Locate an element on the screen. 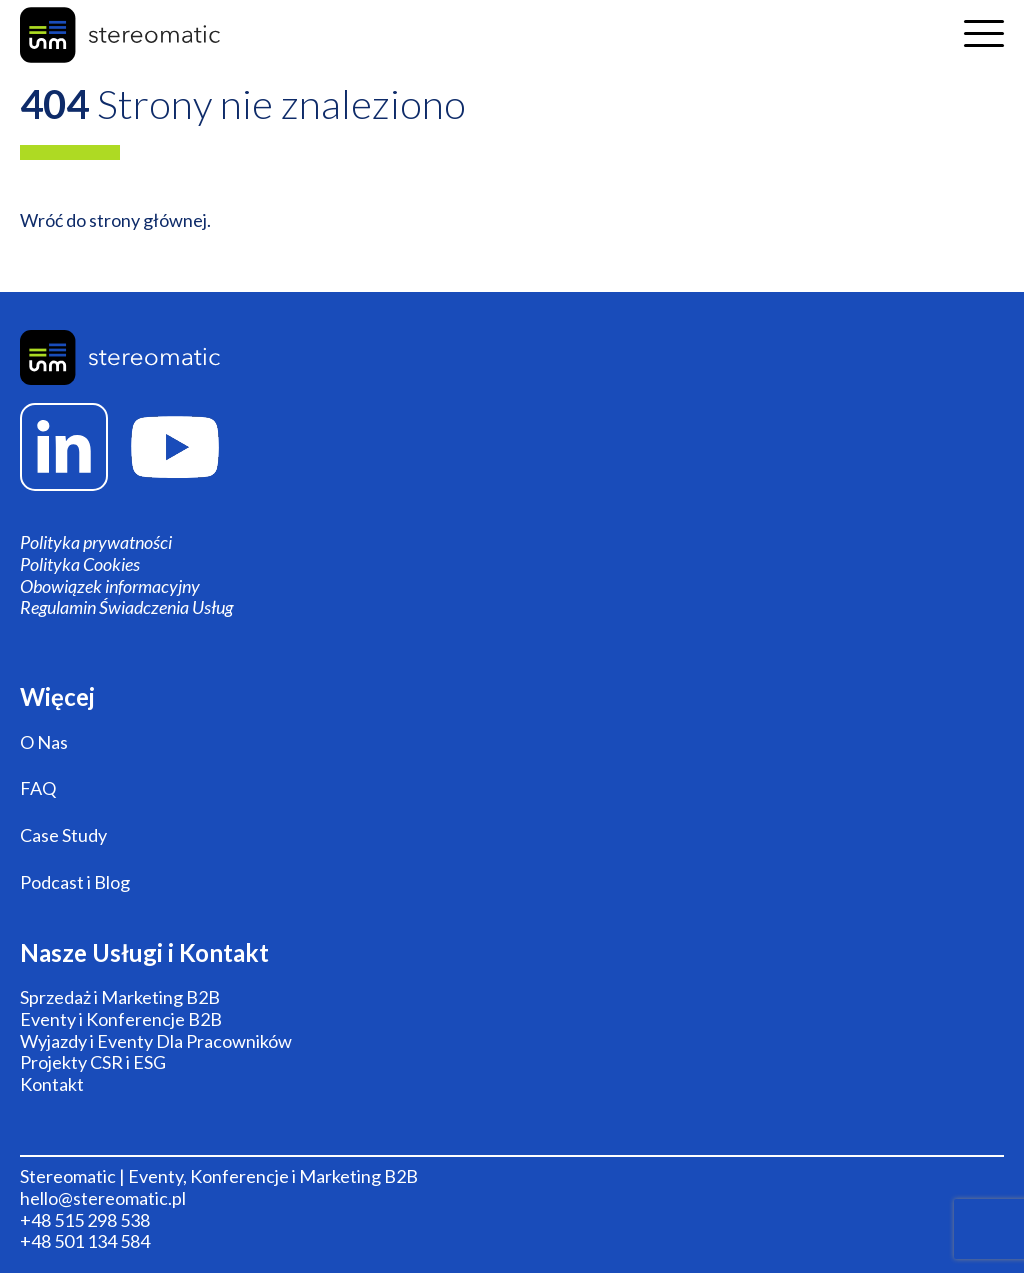 The image size is (1024, 1273). Sprzedaż i Marketing B2B is located at coordinates (120, 997).